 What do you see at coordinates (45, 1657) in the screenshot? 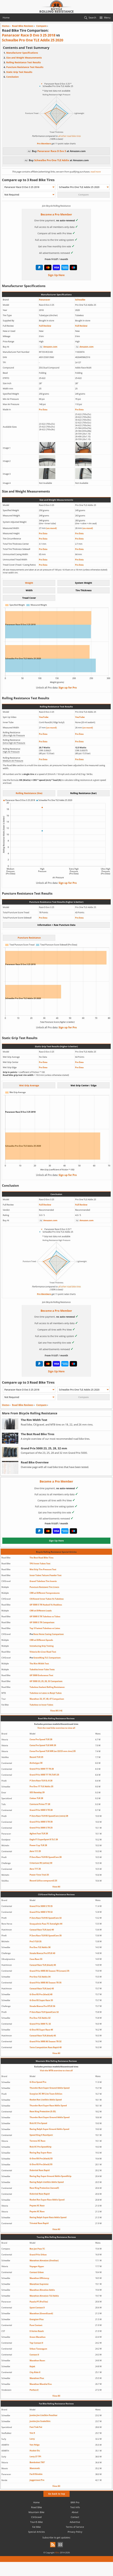
I see `GravelKing TLC Comparison` at bounding box center [45, 1657].